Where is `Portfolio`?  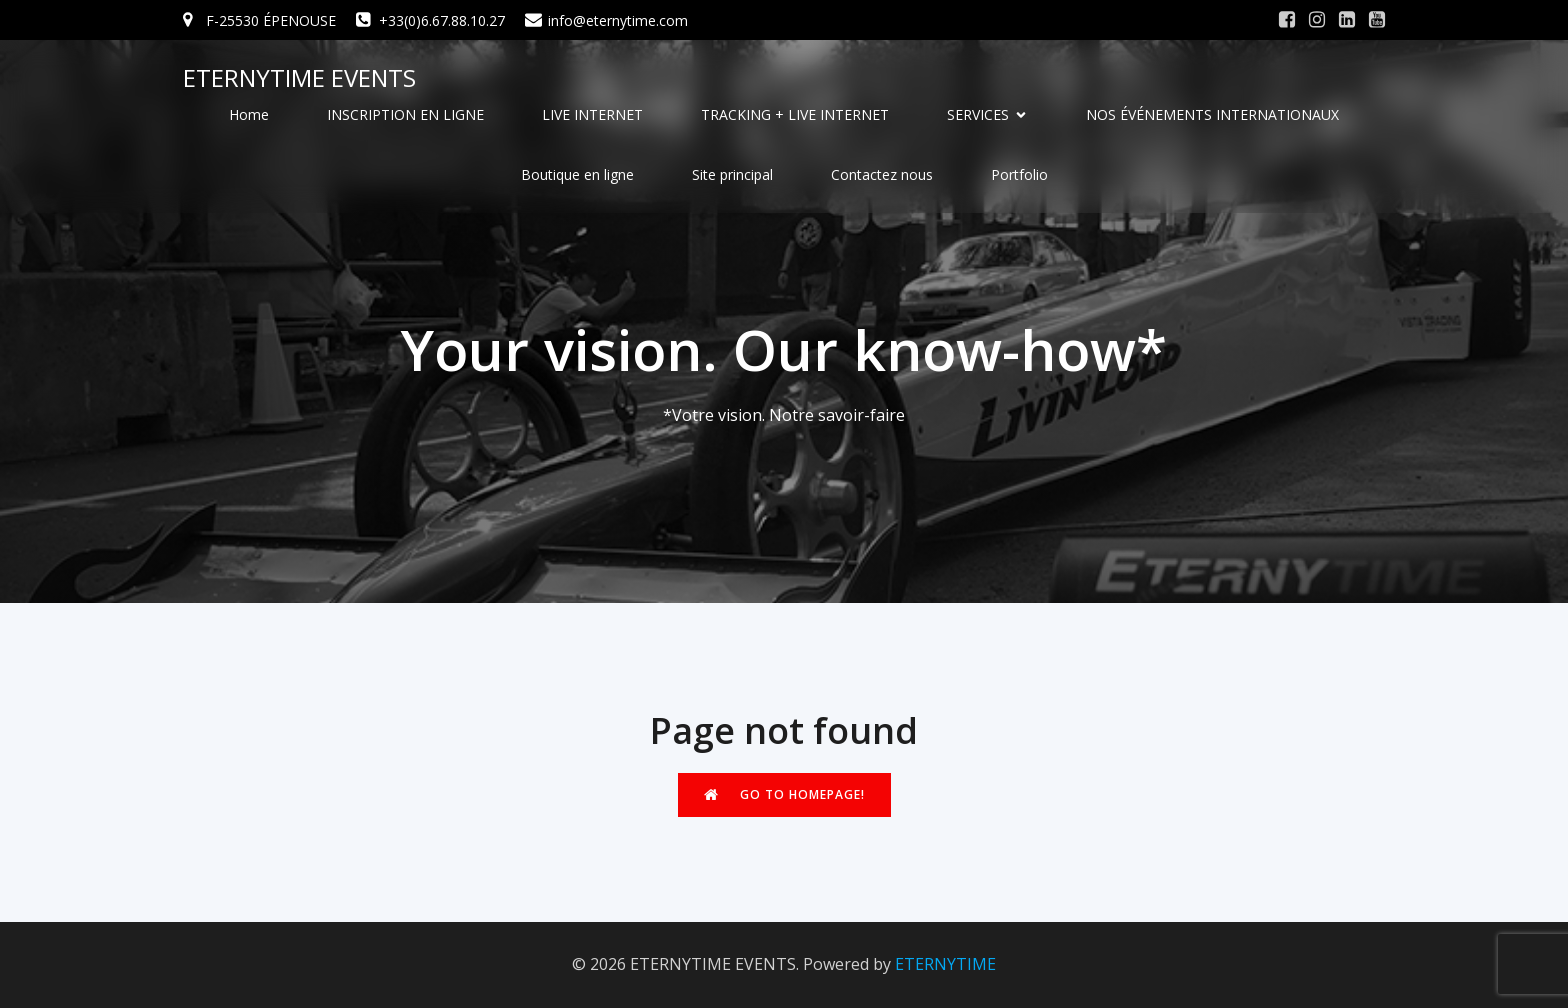 Portfolio is located at coordinates (1019, 174).